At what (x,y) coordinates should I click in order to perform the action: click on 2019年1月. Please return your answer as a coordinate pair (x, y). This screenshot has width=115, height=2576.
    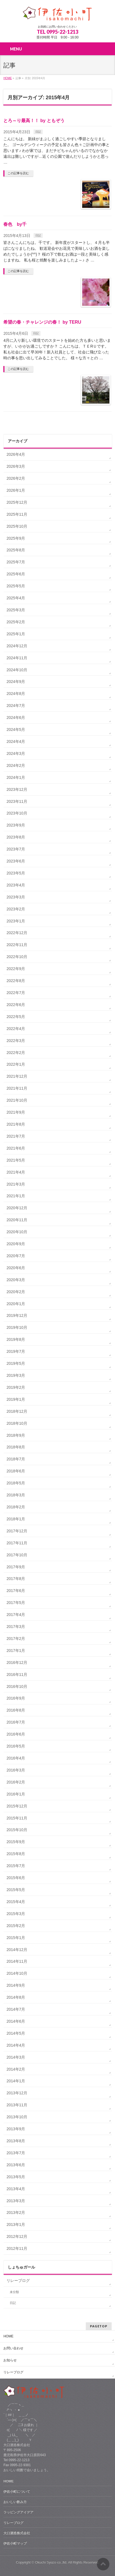
    Looking at the image, I should click on (15, 1399).